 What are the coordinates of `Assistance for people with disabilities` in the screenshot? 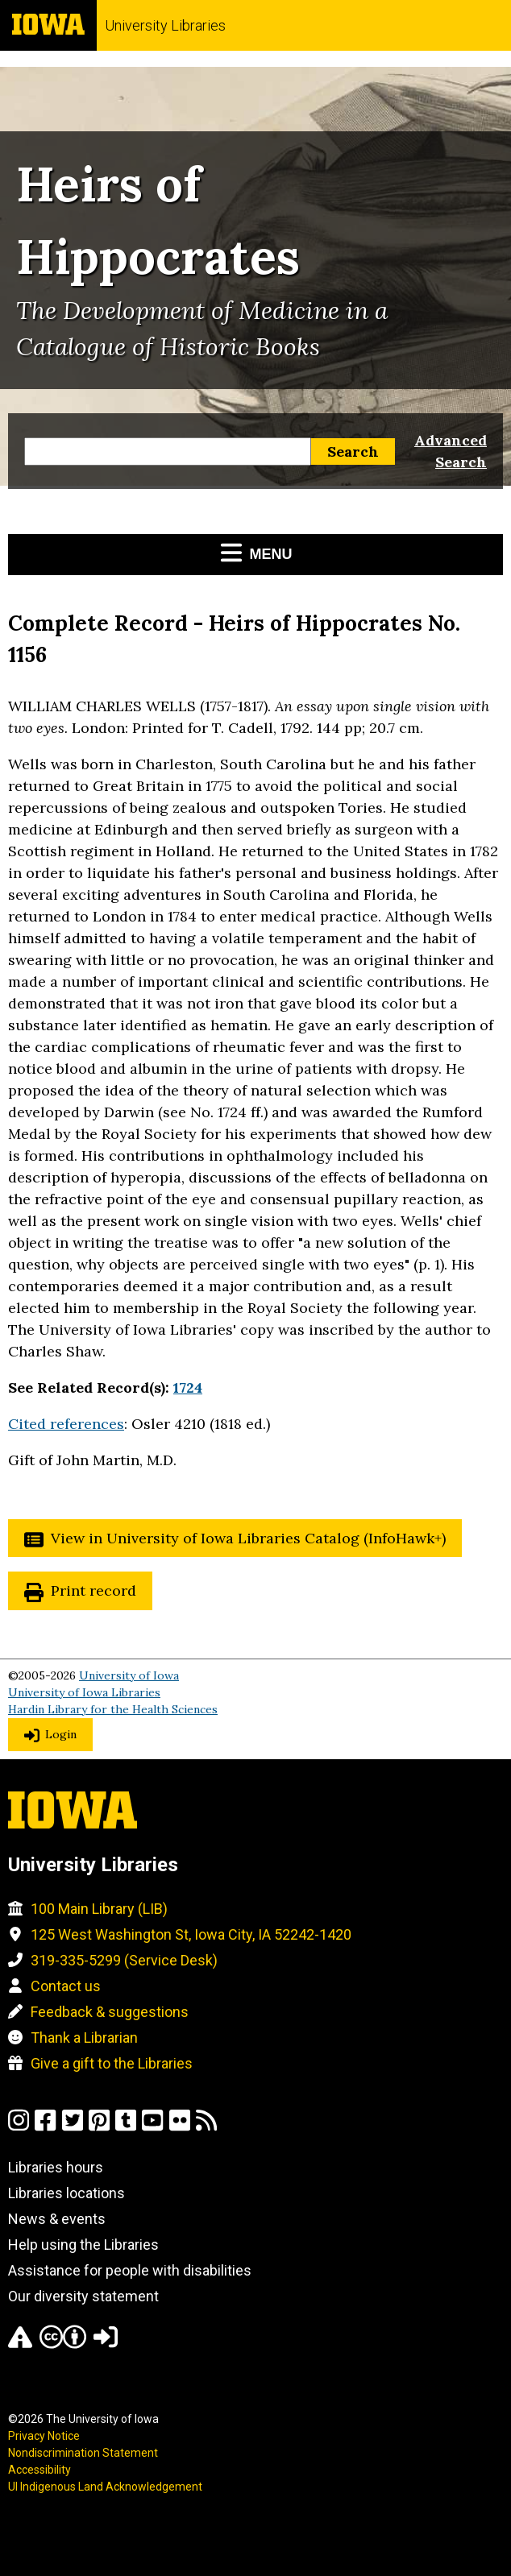 It's located at (129, 2270).